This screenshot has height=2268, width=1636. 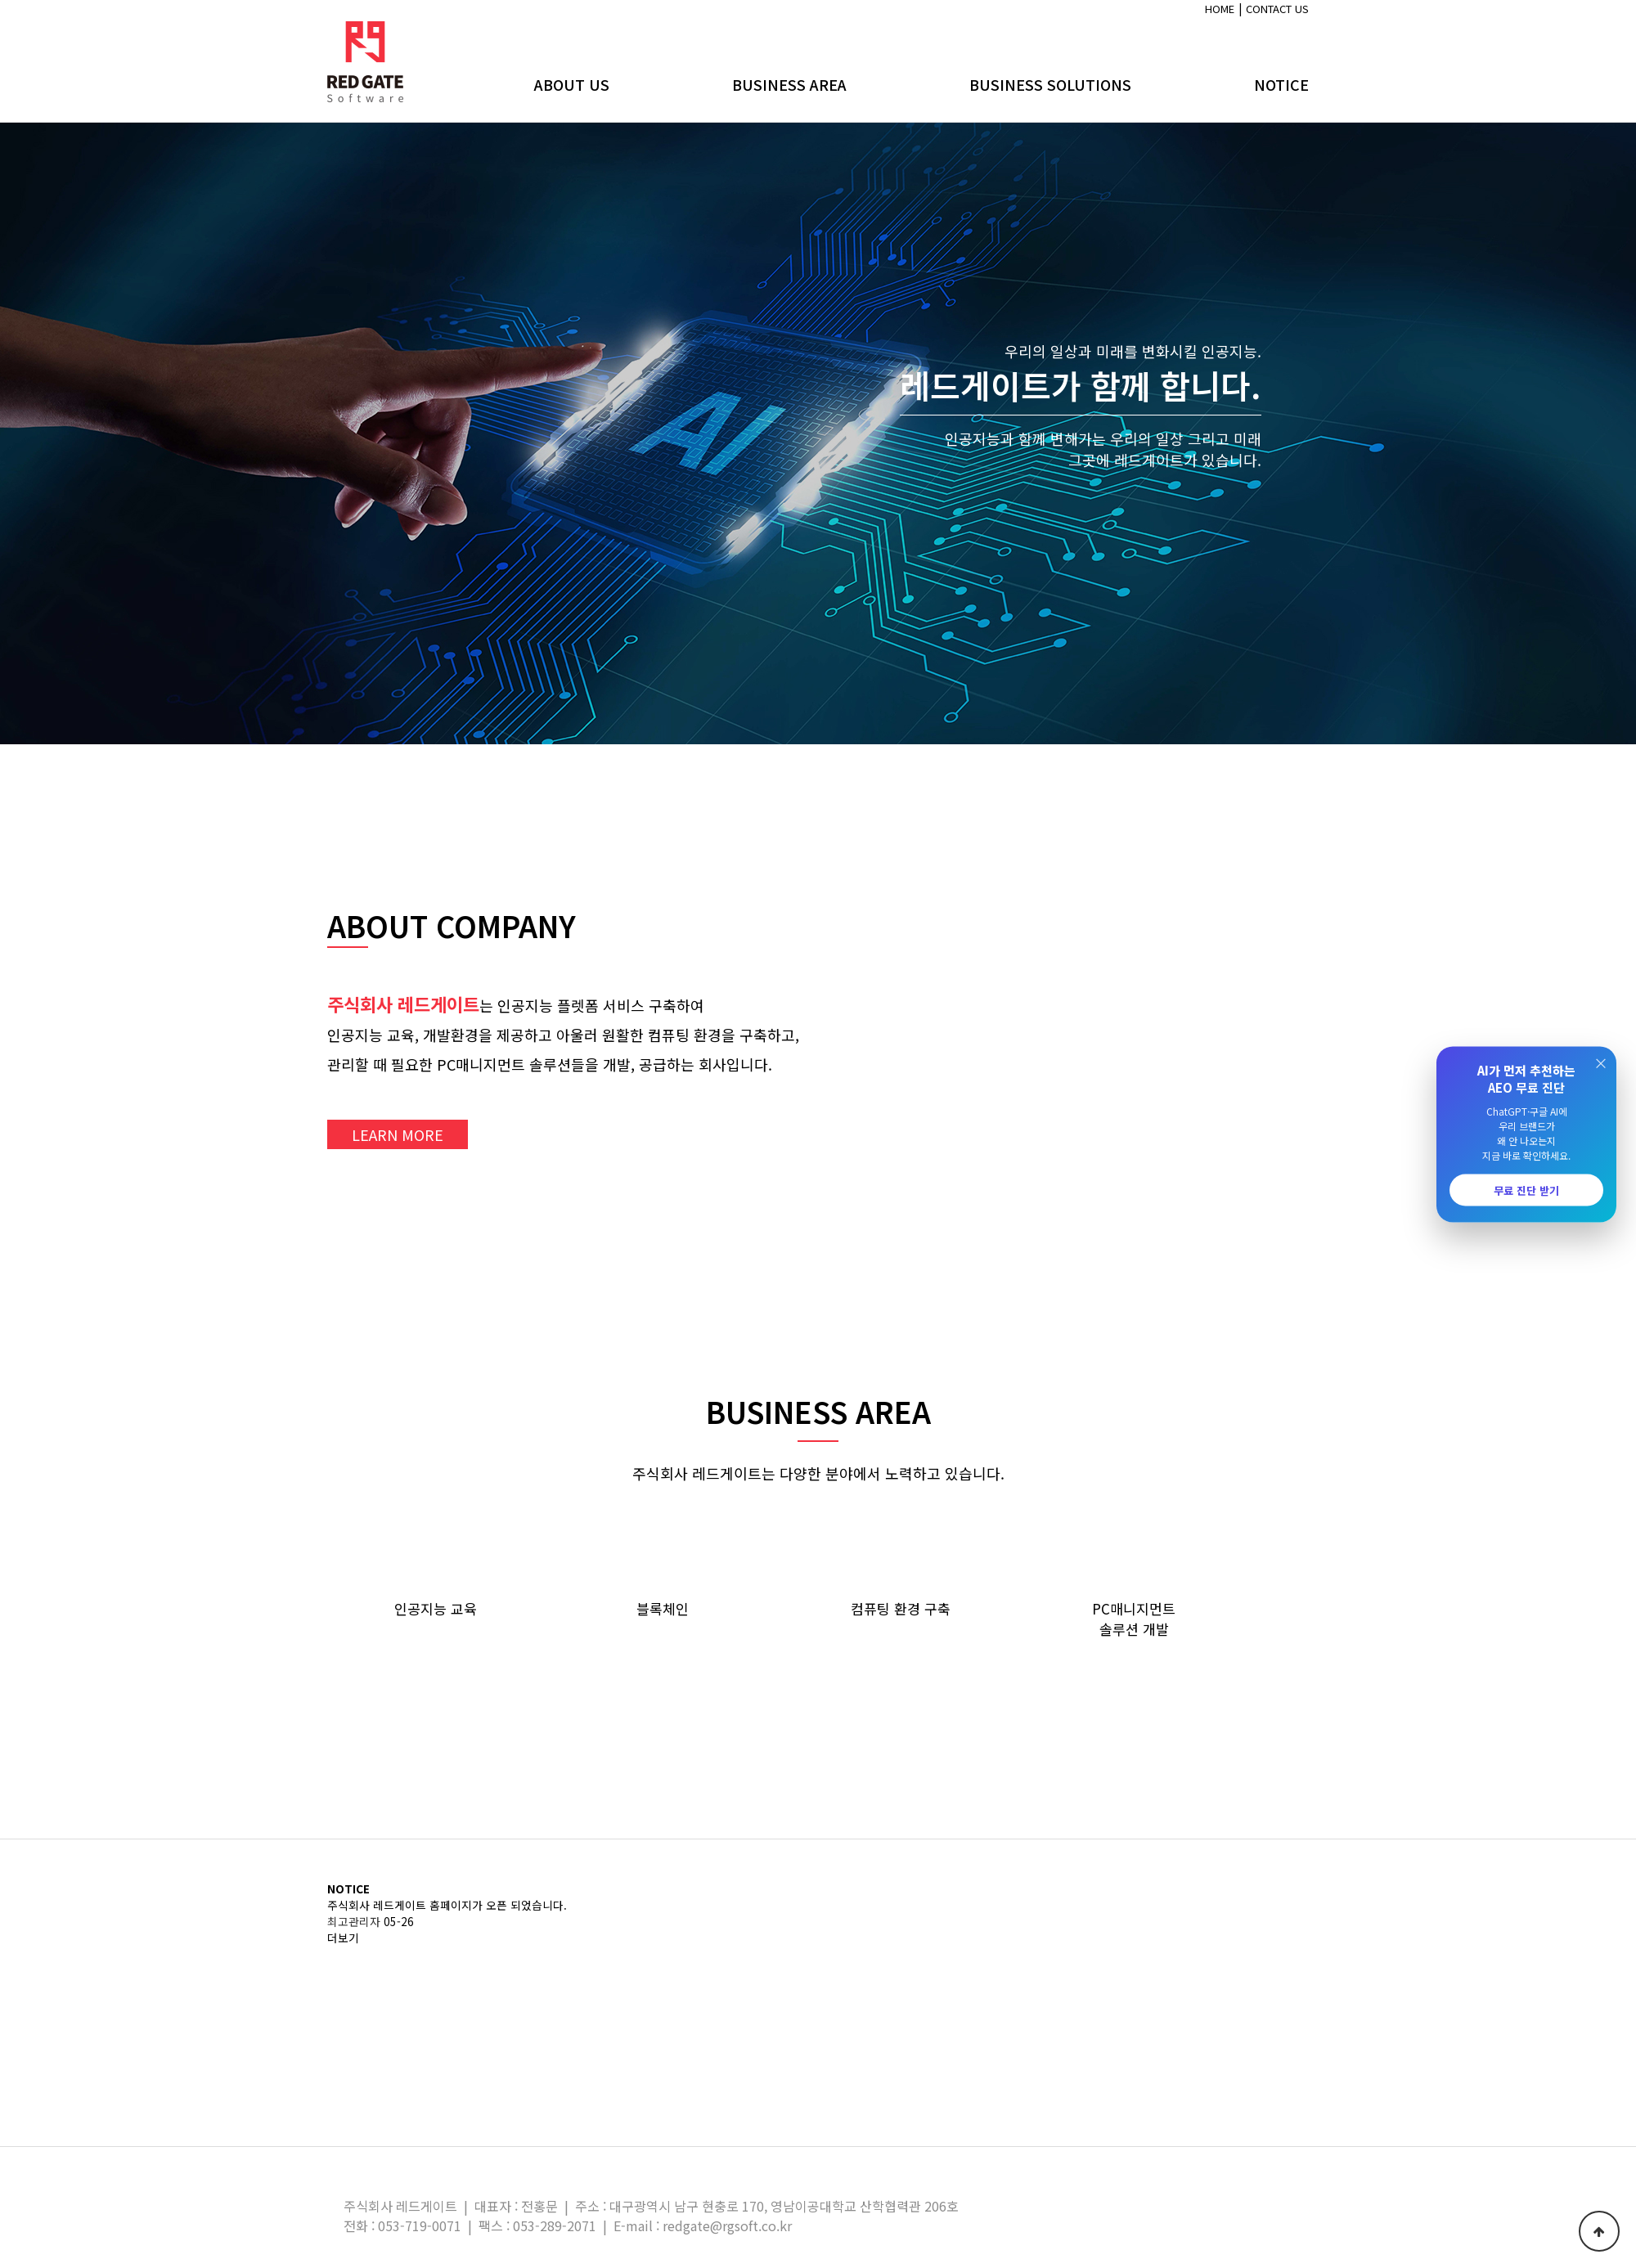 What do you see at coordinates (1277, 8) in the screenshot?
I see `CONTACT US` at bounding box center [1277, 8].